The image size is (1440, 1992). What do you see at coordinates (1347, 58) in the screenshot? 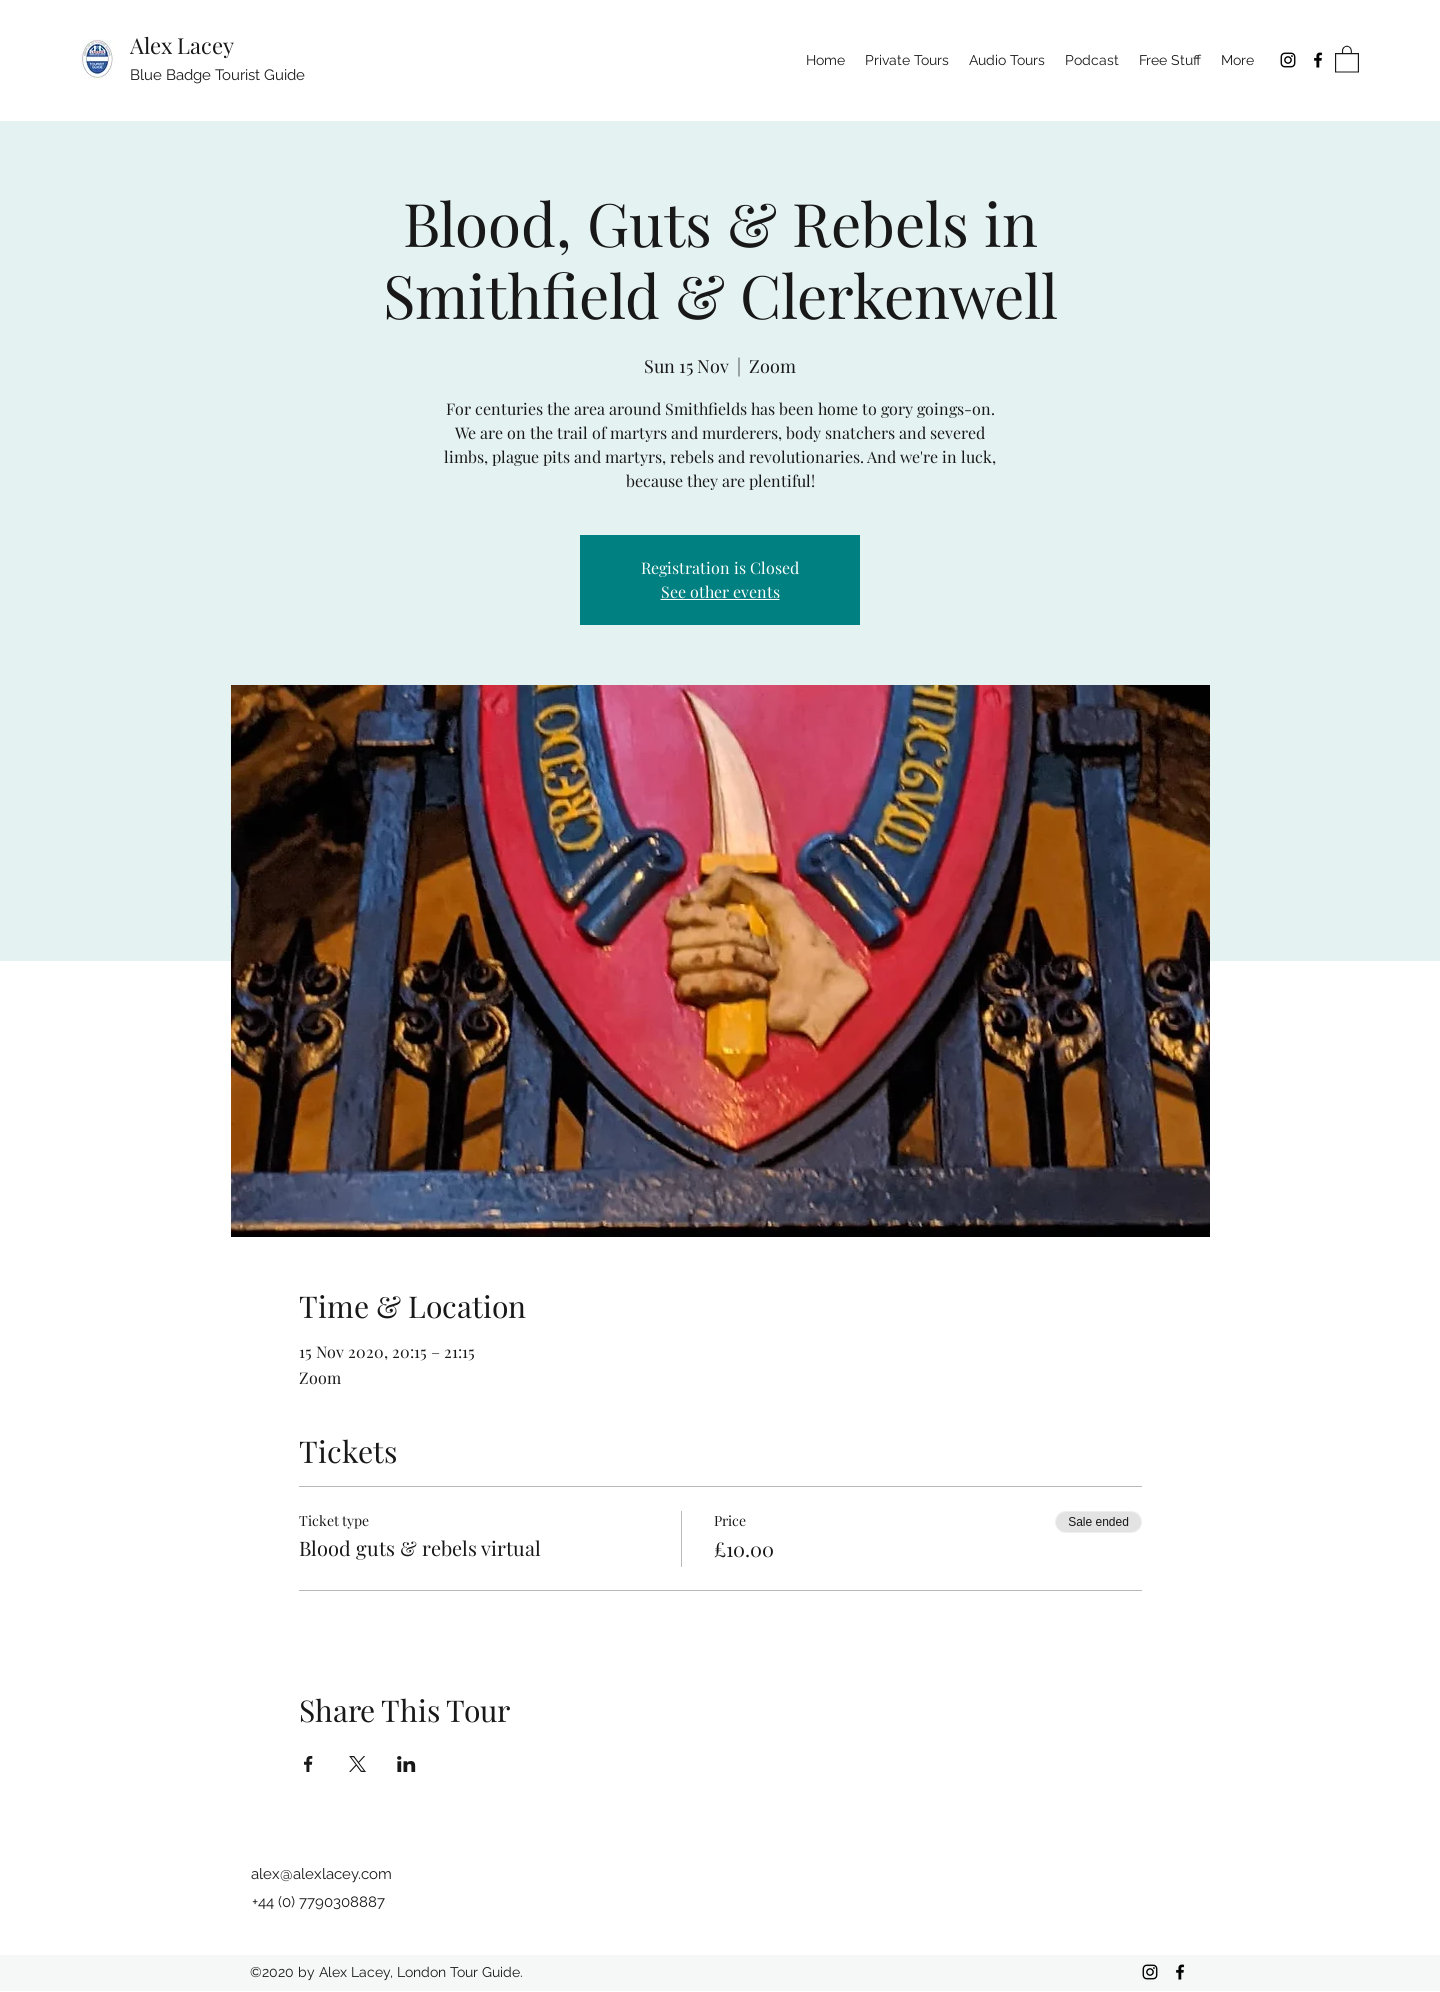
I see `[button]` at bounding box center [1347, 58].